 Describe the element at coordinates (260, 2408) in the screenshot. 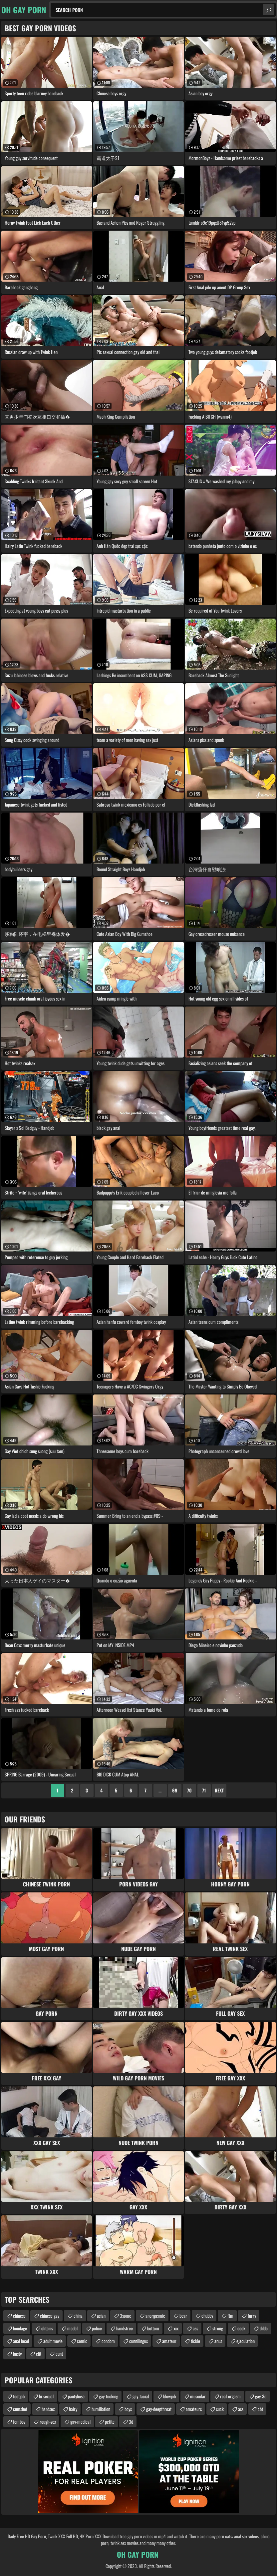

I see `cbt` at that location.